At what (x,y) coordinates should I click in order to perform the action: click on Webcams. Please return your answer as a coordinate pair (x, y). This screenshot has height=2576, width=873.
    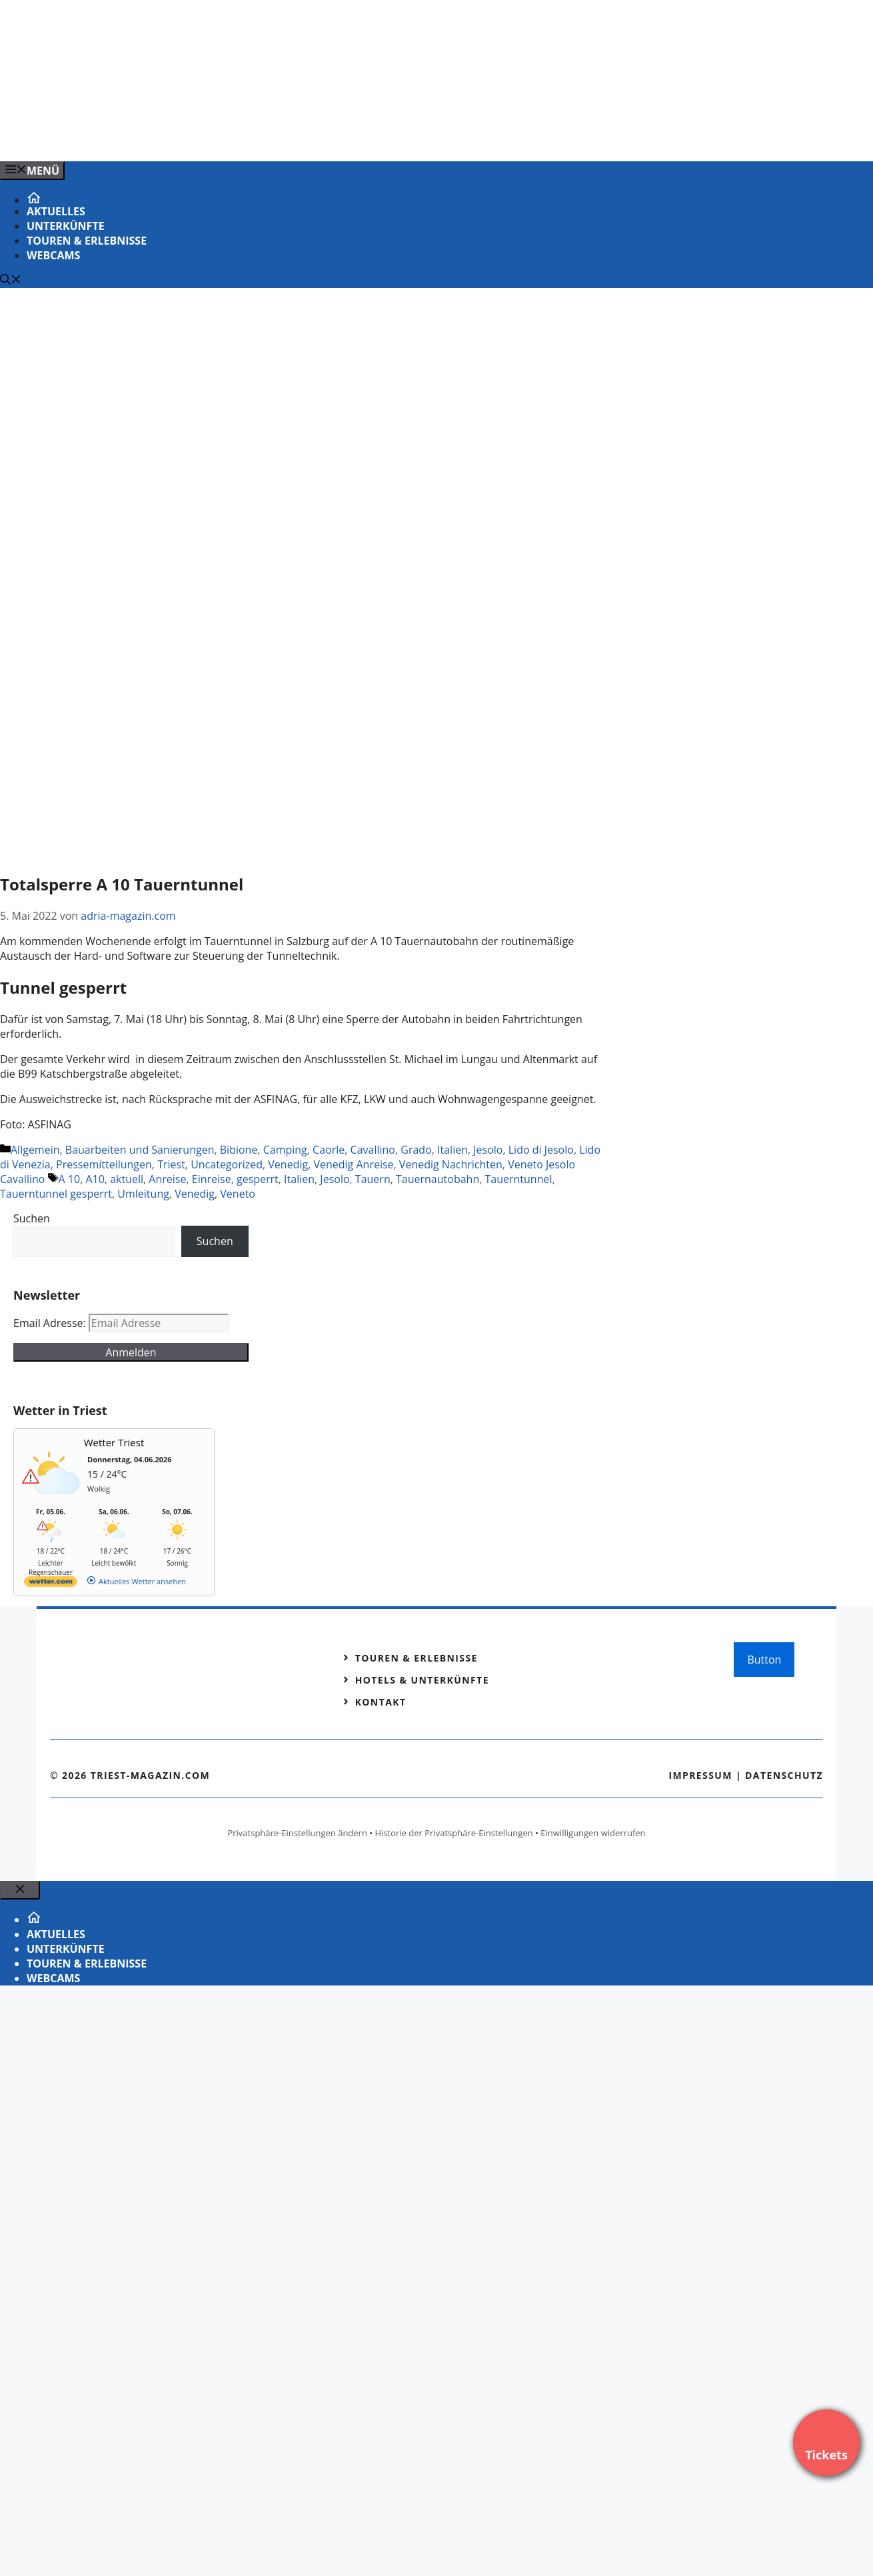
    Looking at the image, I should click on (53, 255).